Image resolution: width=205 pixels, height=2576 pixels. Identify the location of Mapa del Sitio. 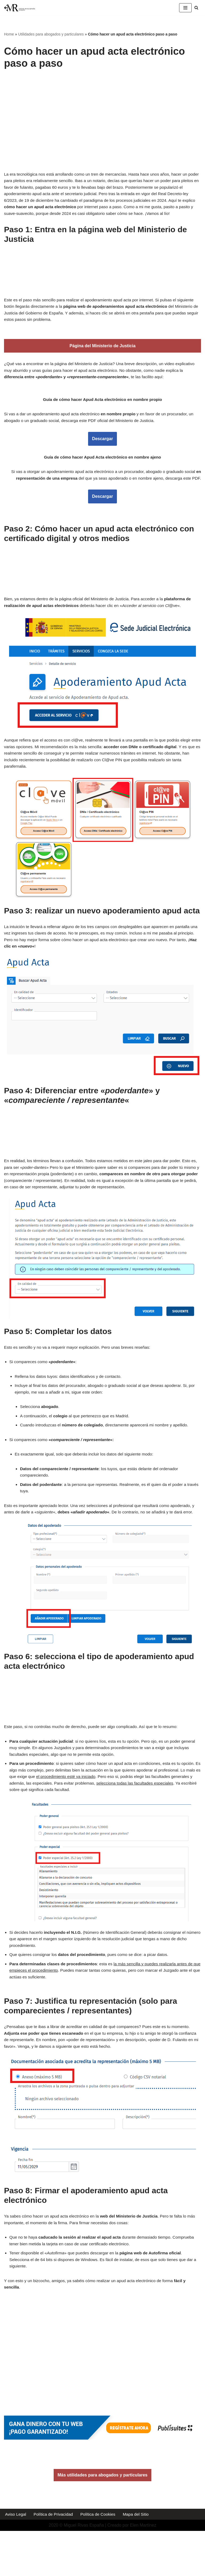
(140, 2559).